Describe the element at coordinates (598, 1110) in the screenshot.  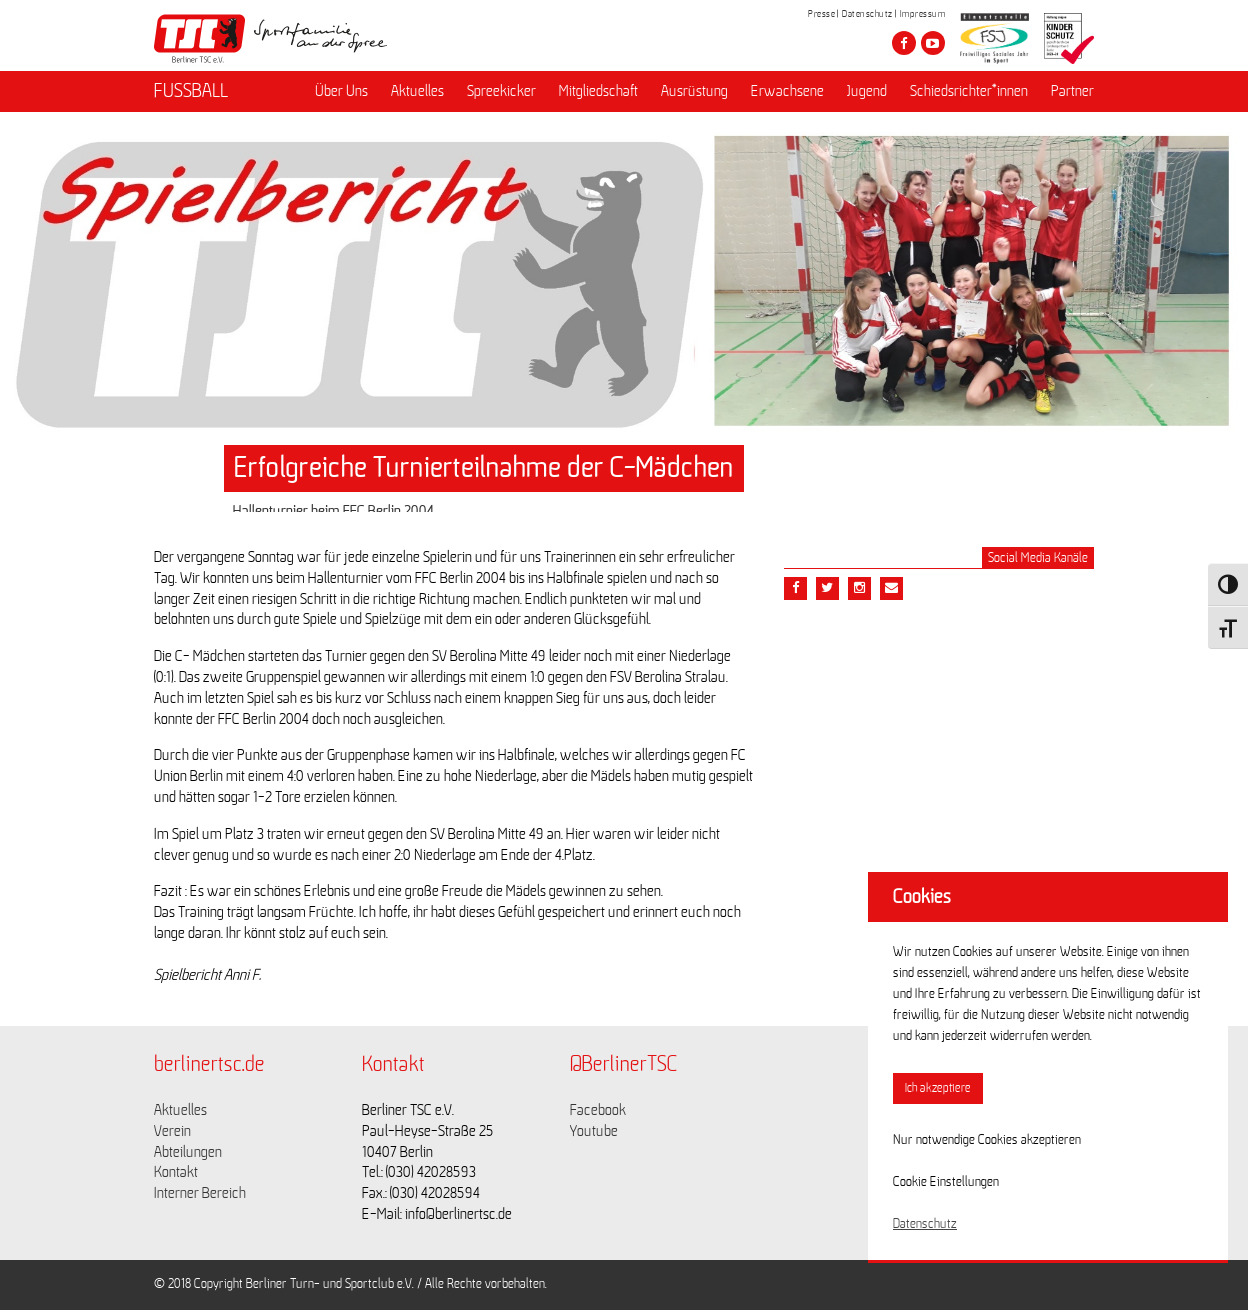
I see `Facebook [Link zu https://www.facebook.com/berlinertsc?fref=ts]` at that location.